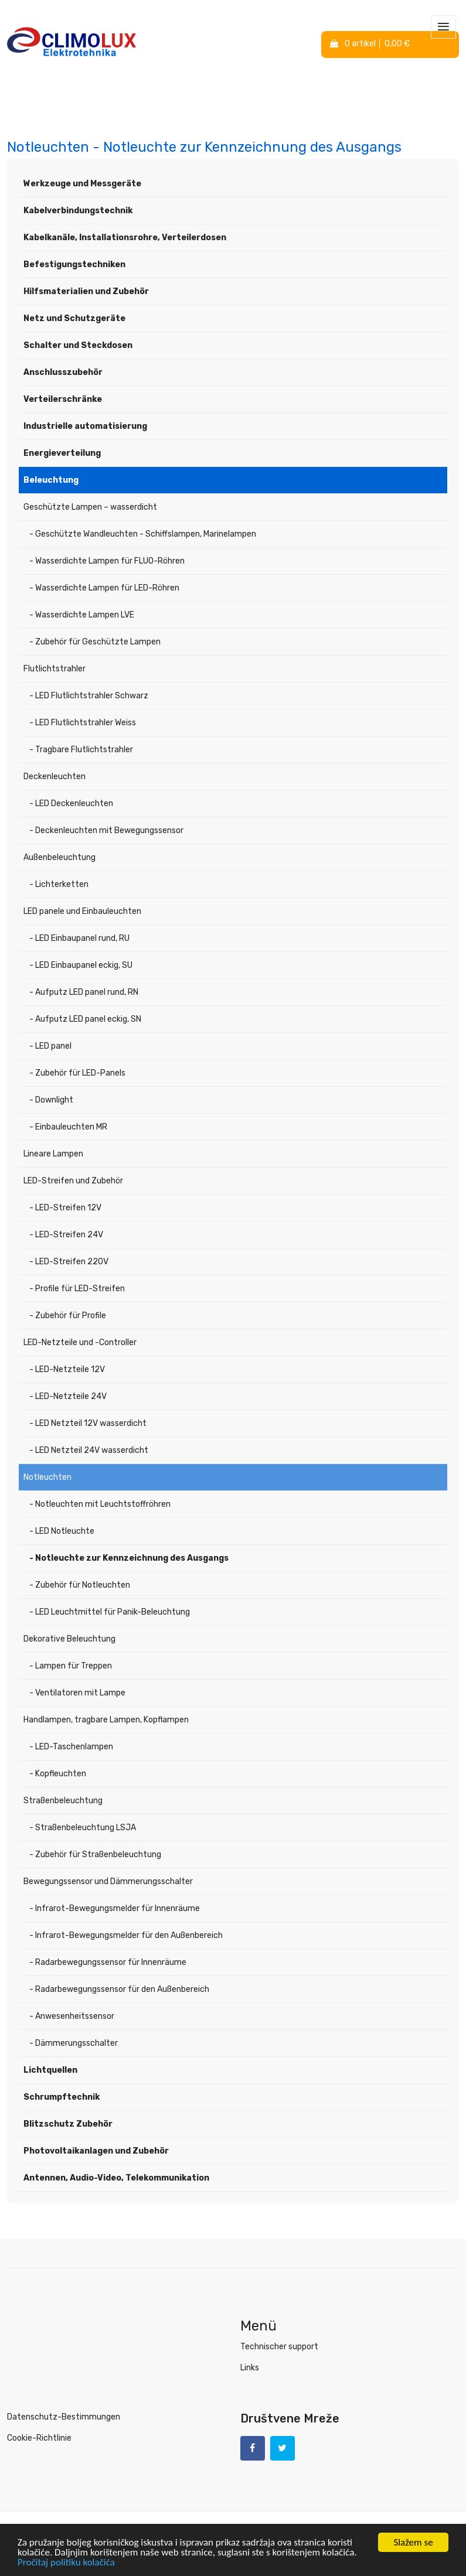 Image resolution: width=466 pixels, height=2576 pixels. I want to click on - LED-Netzteile 12V, so click(67, 1369).